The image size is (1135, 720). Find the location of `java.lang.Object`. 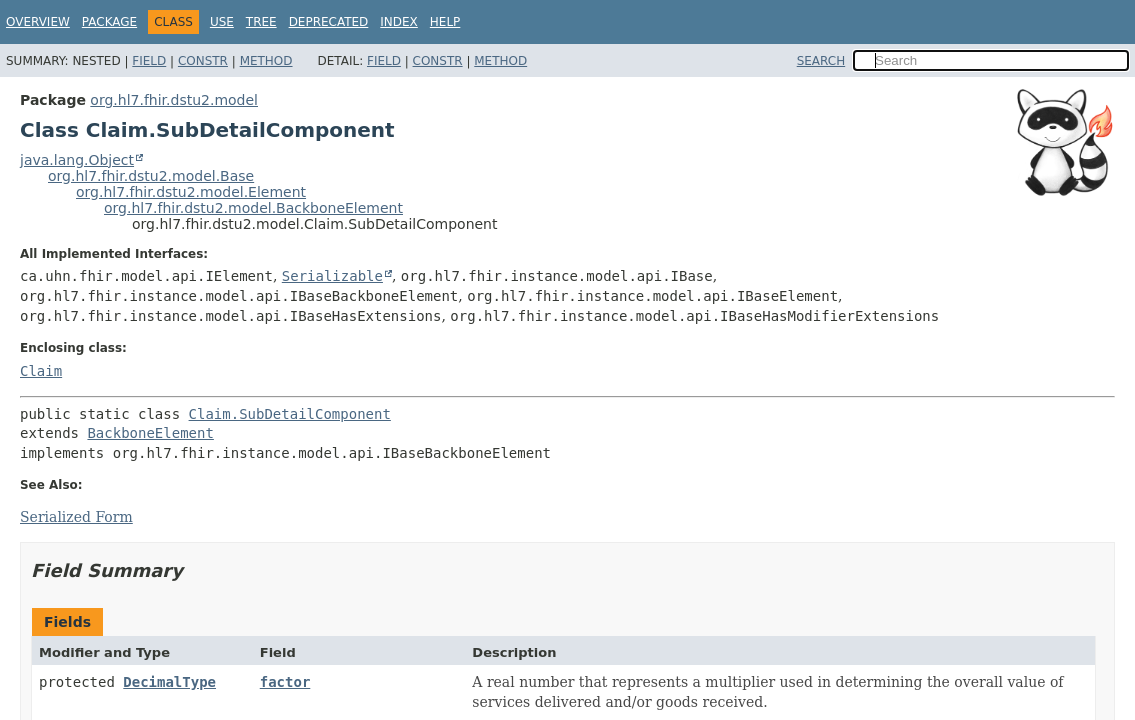

java.lang.Object is located at coordinates (77, 160).